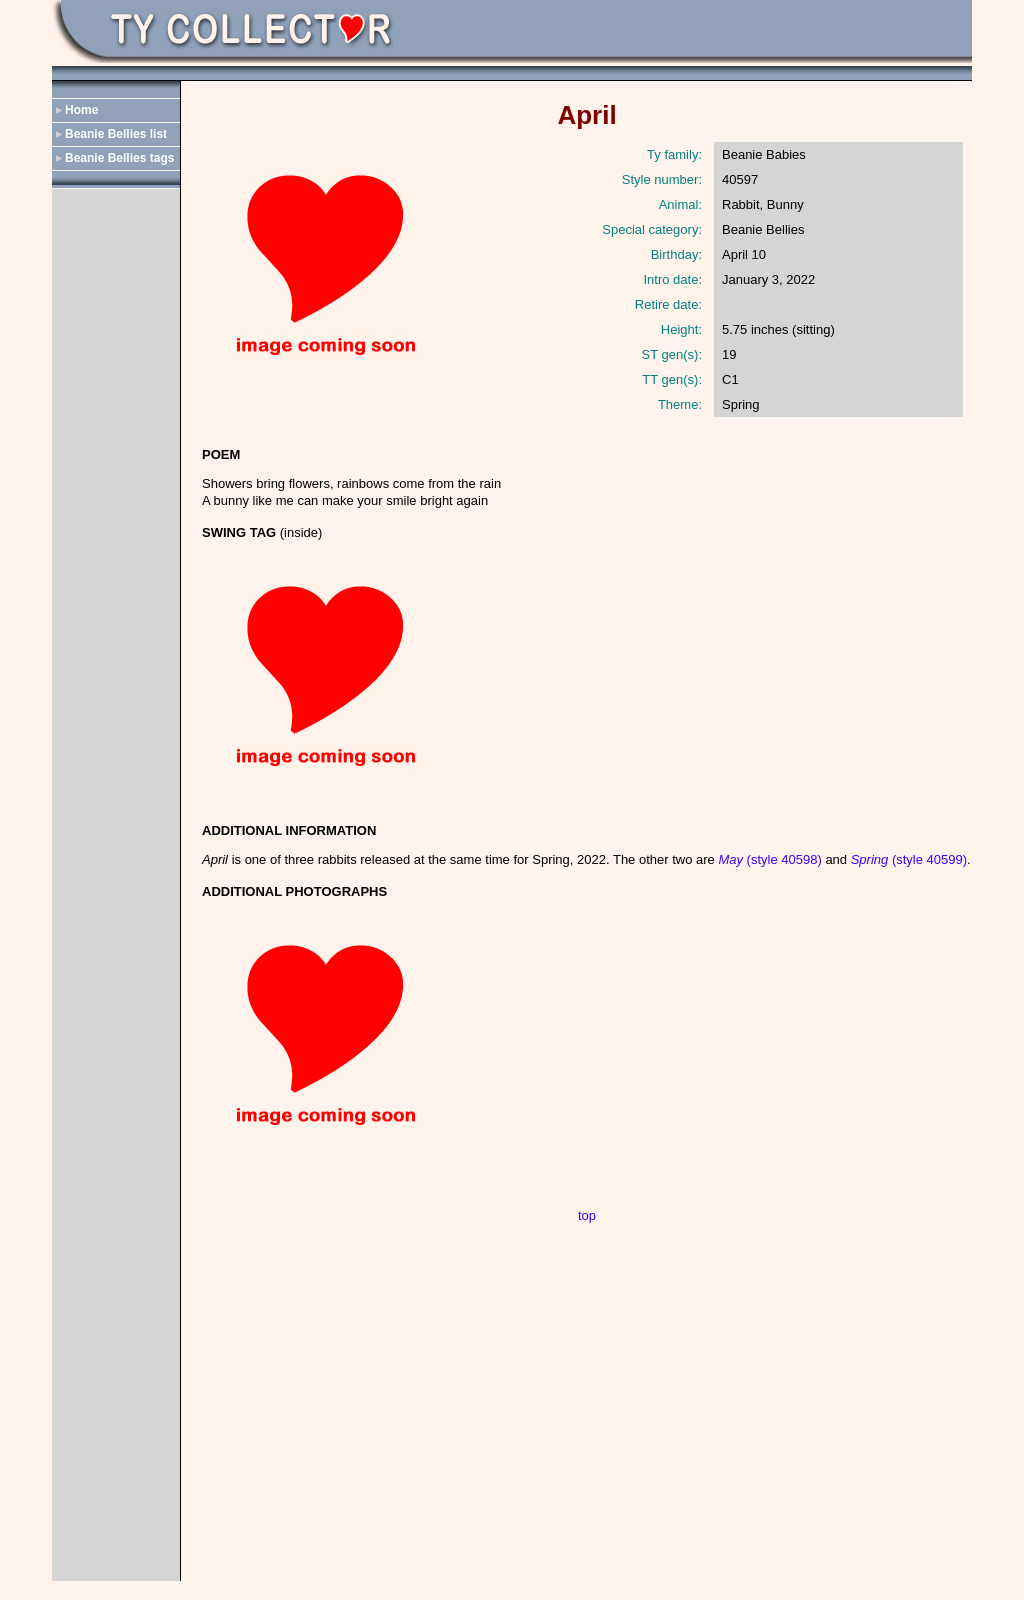 This screenshot has width=1024, height=1600. Describe the element at coordinates (81, 110) in the screenshot. I see `Home` at that location.